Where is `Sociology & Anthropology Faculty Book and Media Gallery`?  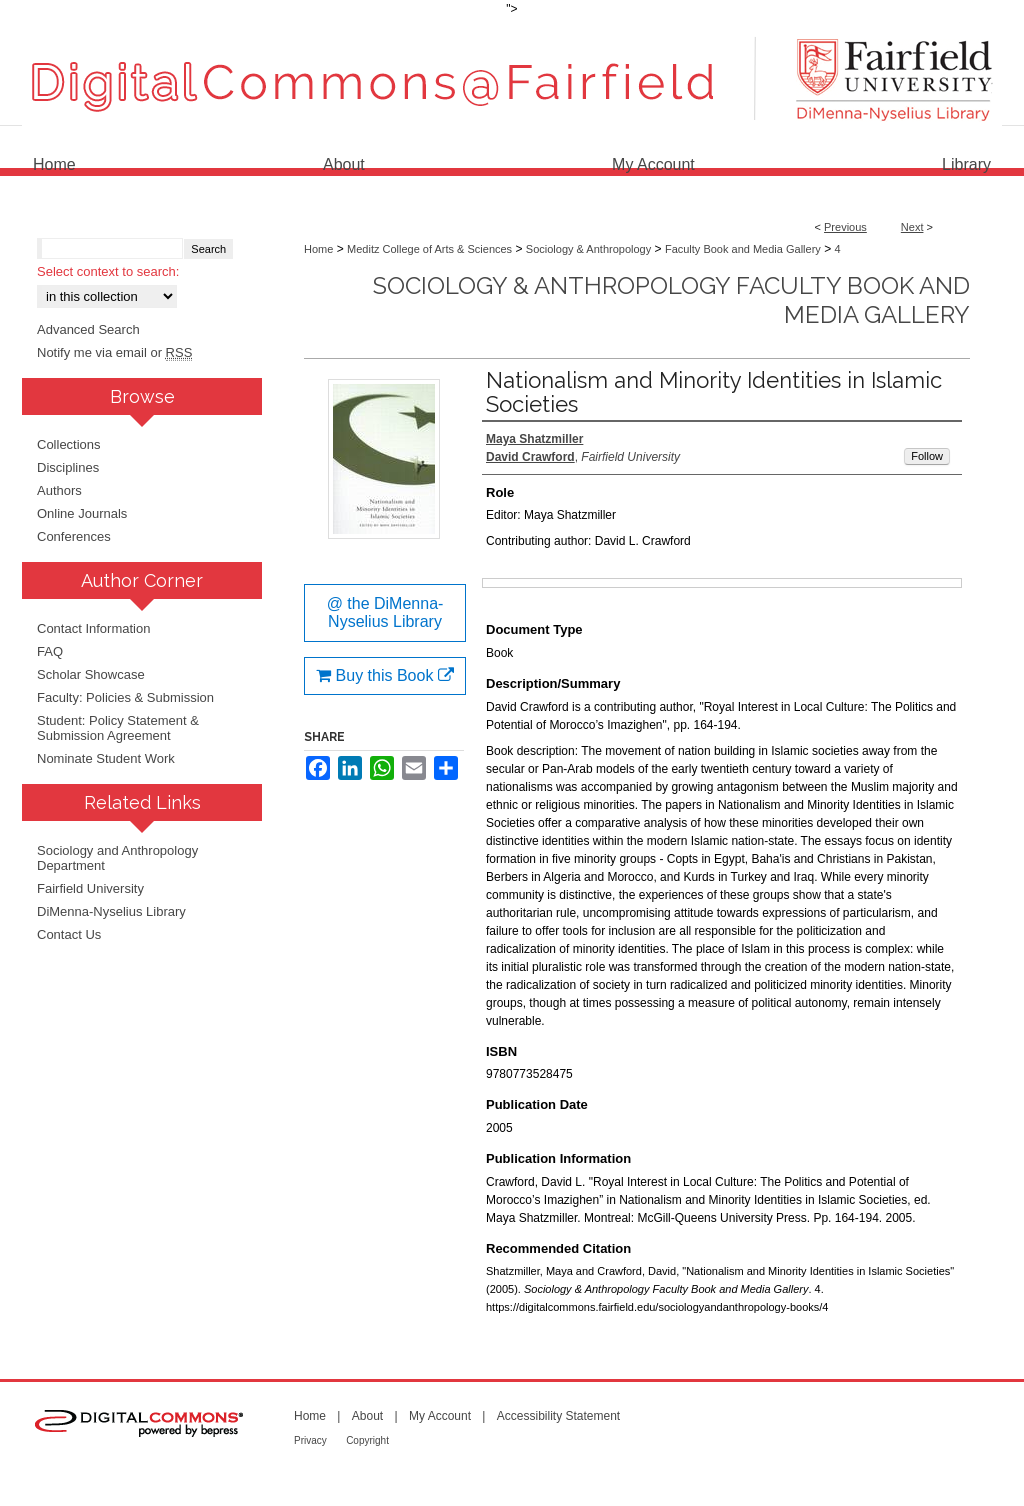 Sociology & Anthropology Faculty Book and Media Gallery is located at coordinates (671, 300).